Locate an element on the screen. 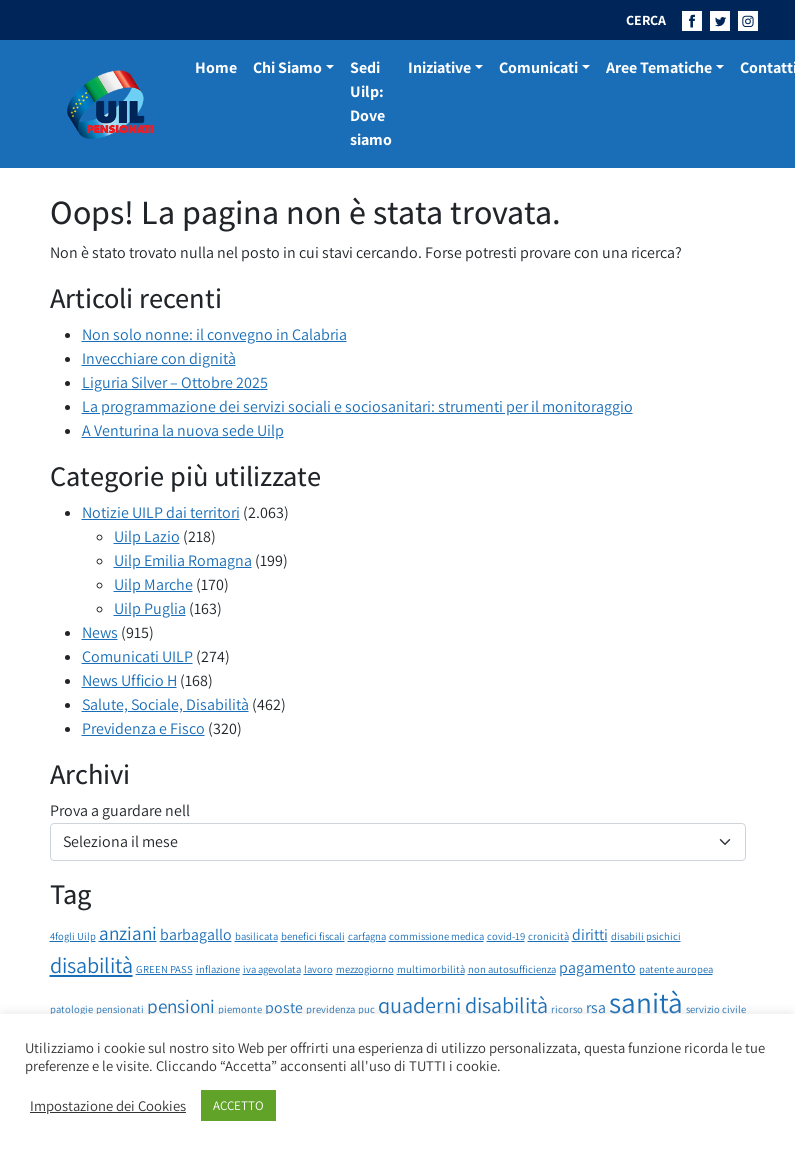  Comunicati UILP is located at coordinates (137, 656).